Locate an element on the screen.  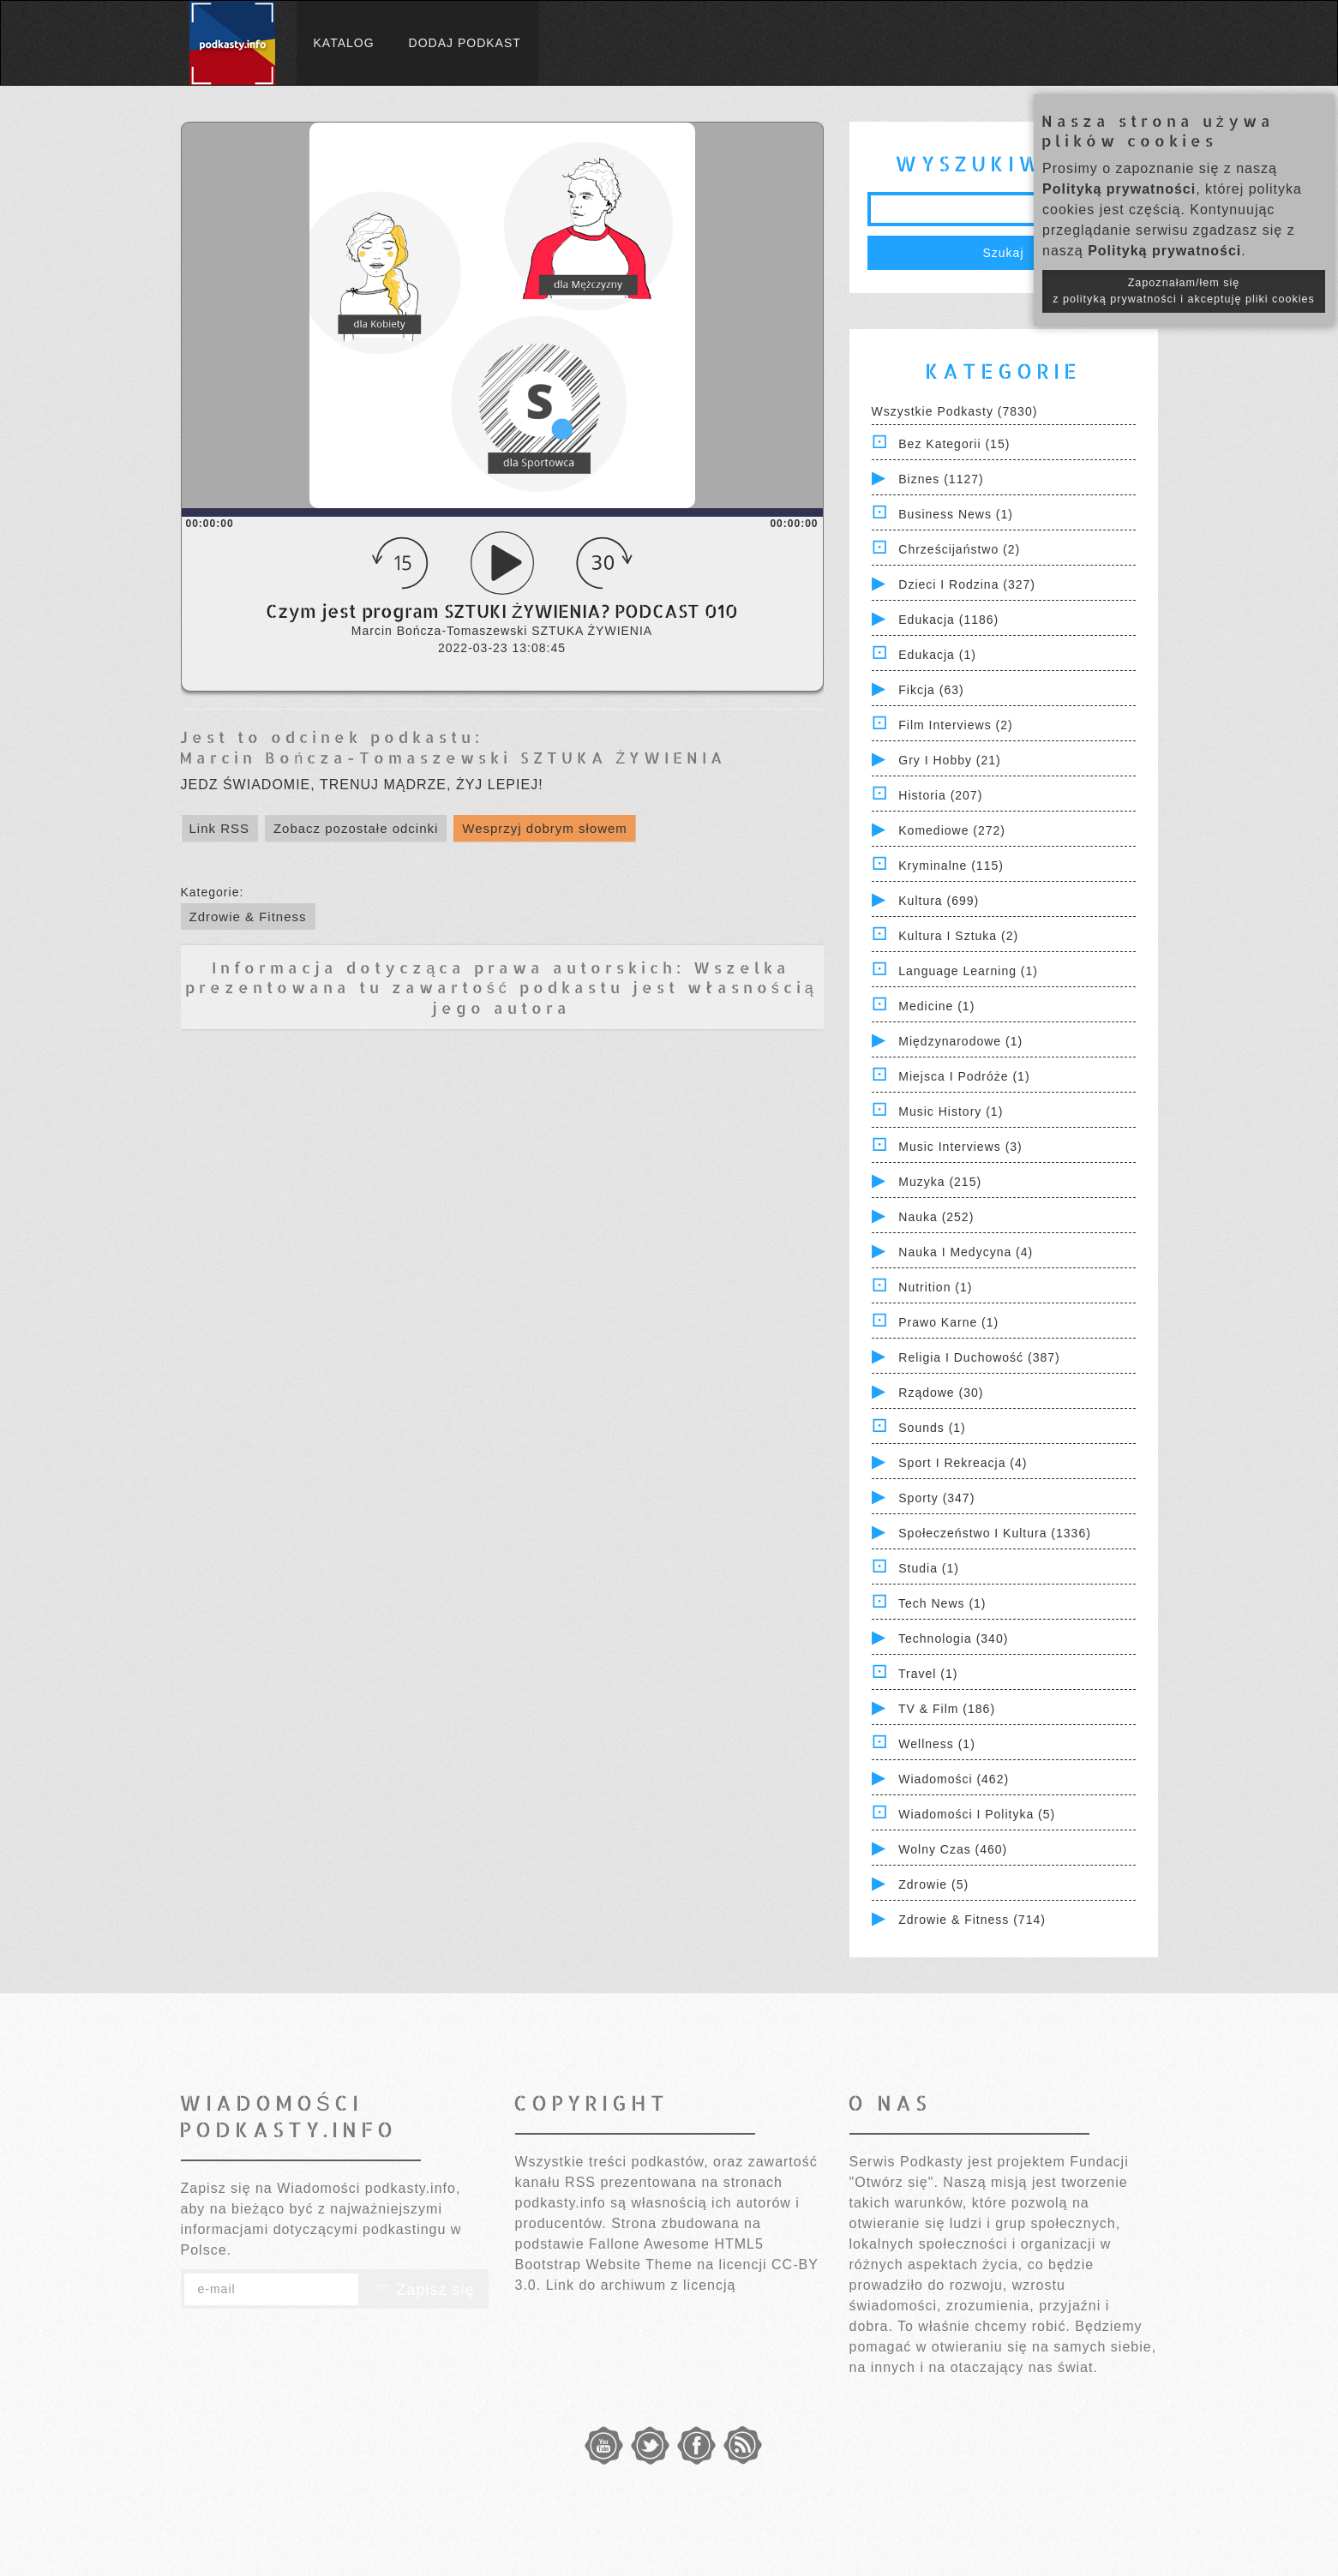
Medicine (1) is located at coordinates (936, 1006).